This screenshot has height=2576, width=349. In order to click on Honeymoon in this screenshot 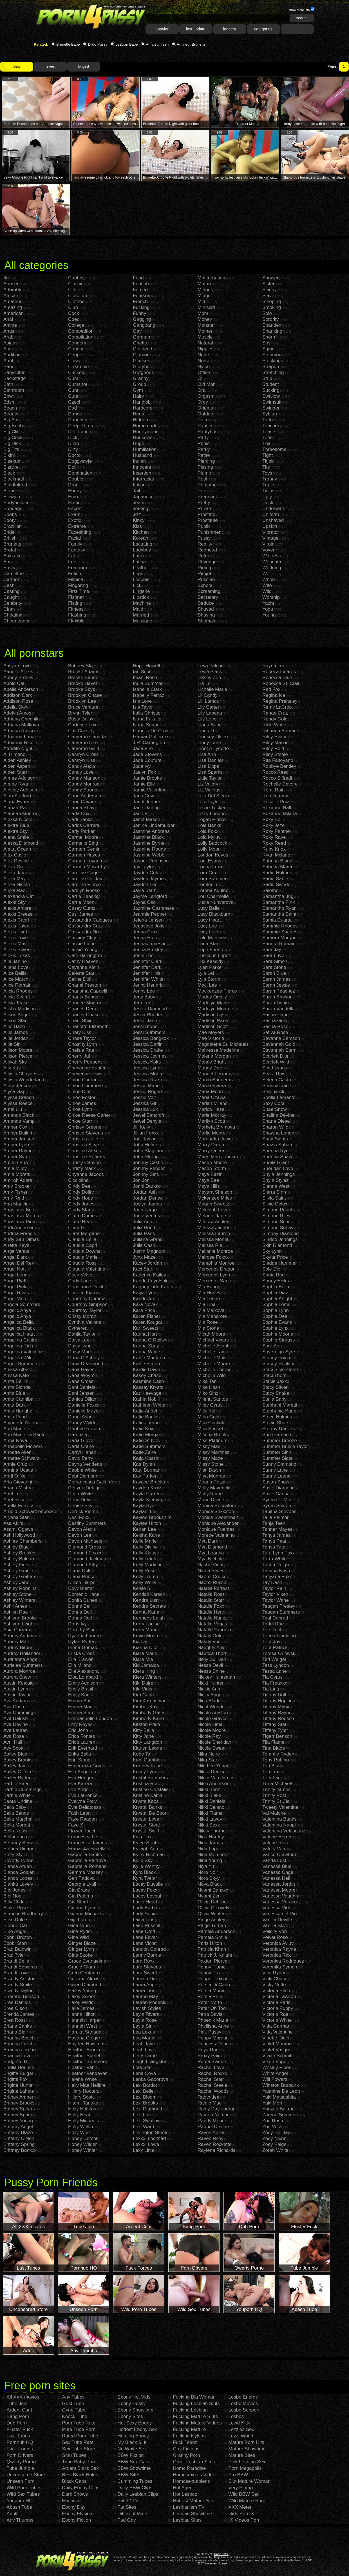, I will do `click(146, 431)`.